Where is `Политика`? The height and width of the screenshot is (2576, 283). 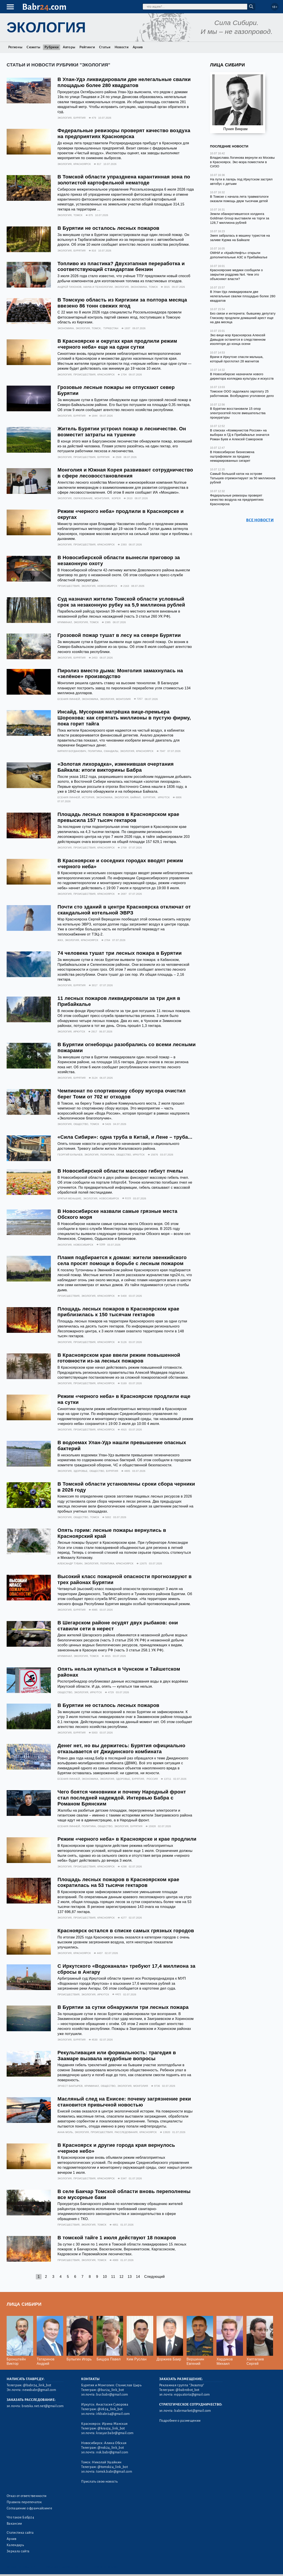 Политика is located at coordinates (95, 751).